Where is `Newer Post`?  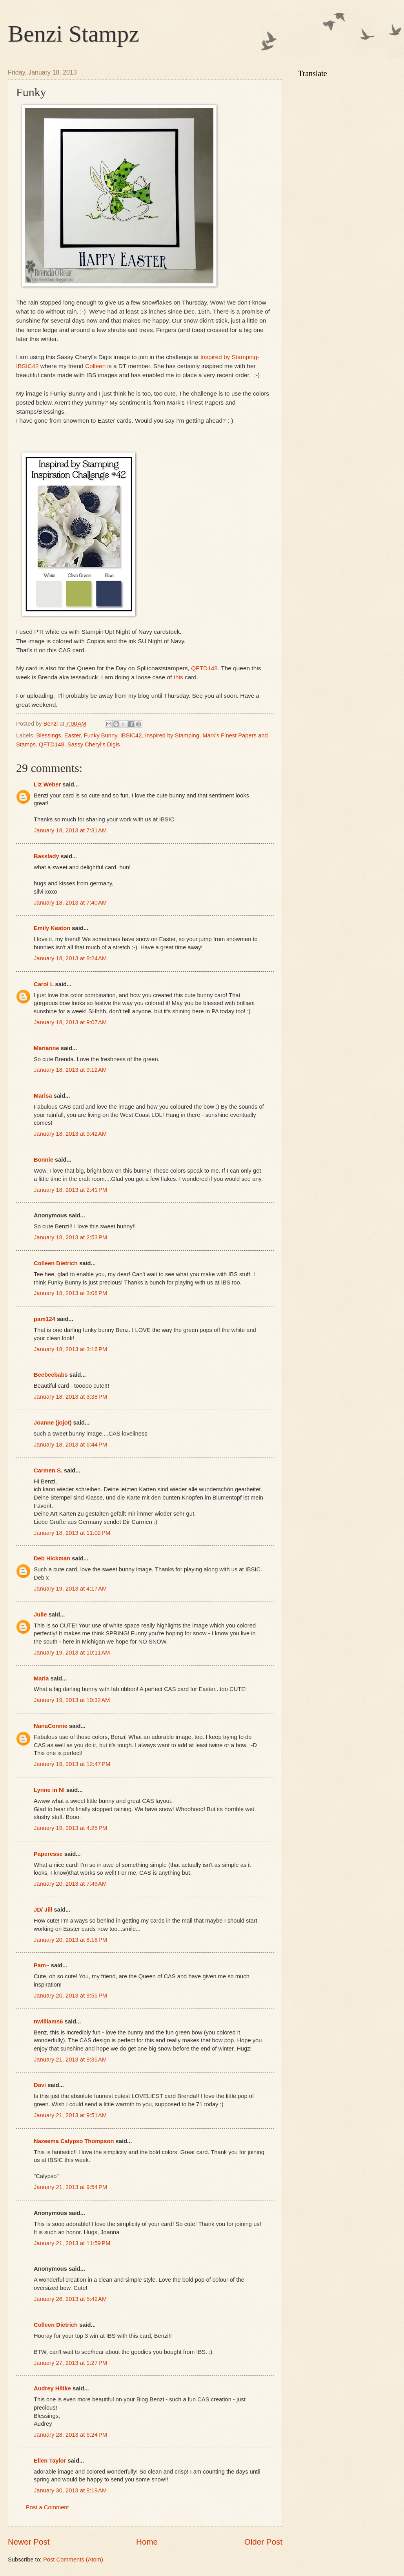
Newer Post is located at coordinates (28, 2541).